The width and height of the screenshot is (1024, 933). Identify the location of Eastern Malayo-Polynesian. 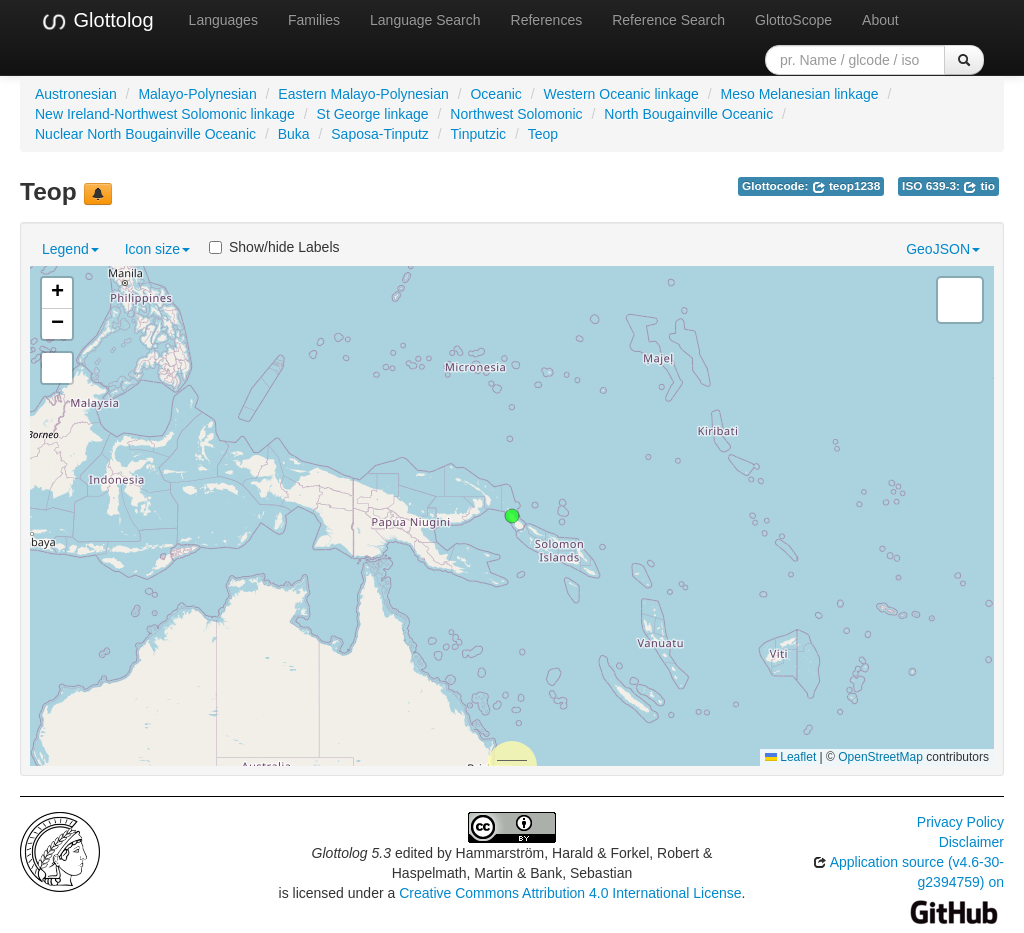
(363, 94).